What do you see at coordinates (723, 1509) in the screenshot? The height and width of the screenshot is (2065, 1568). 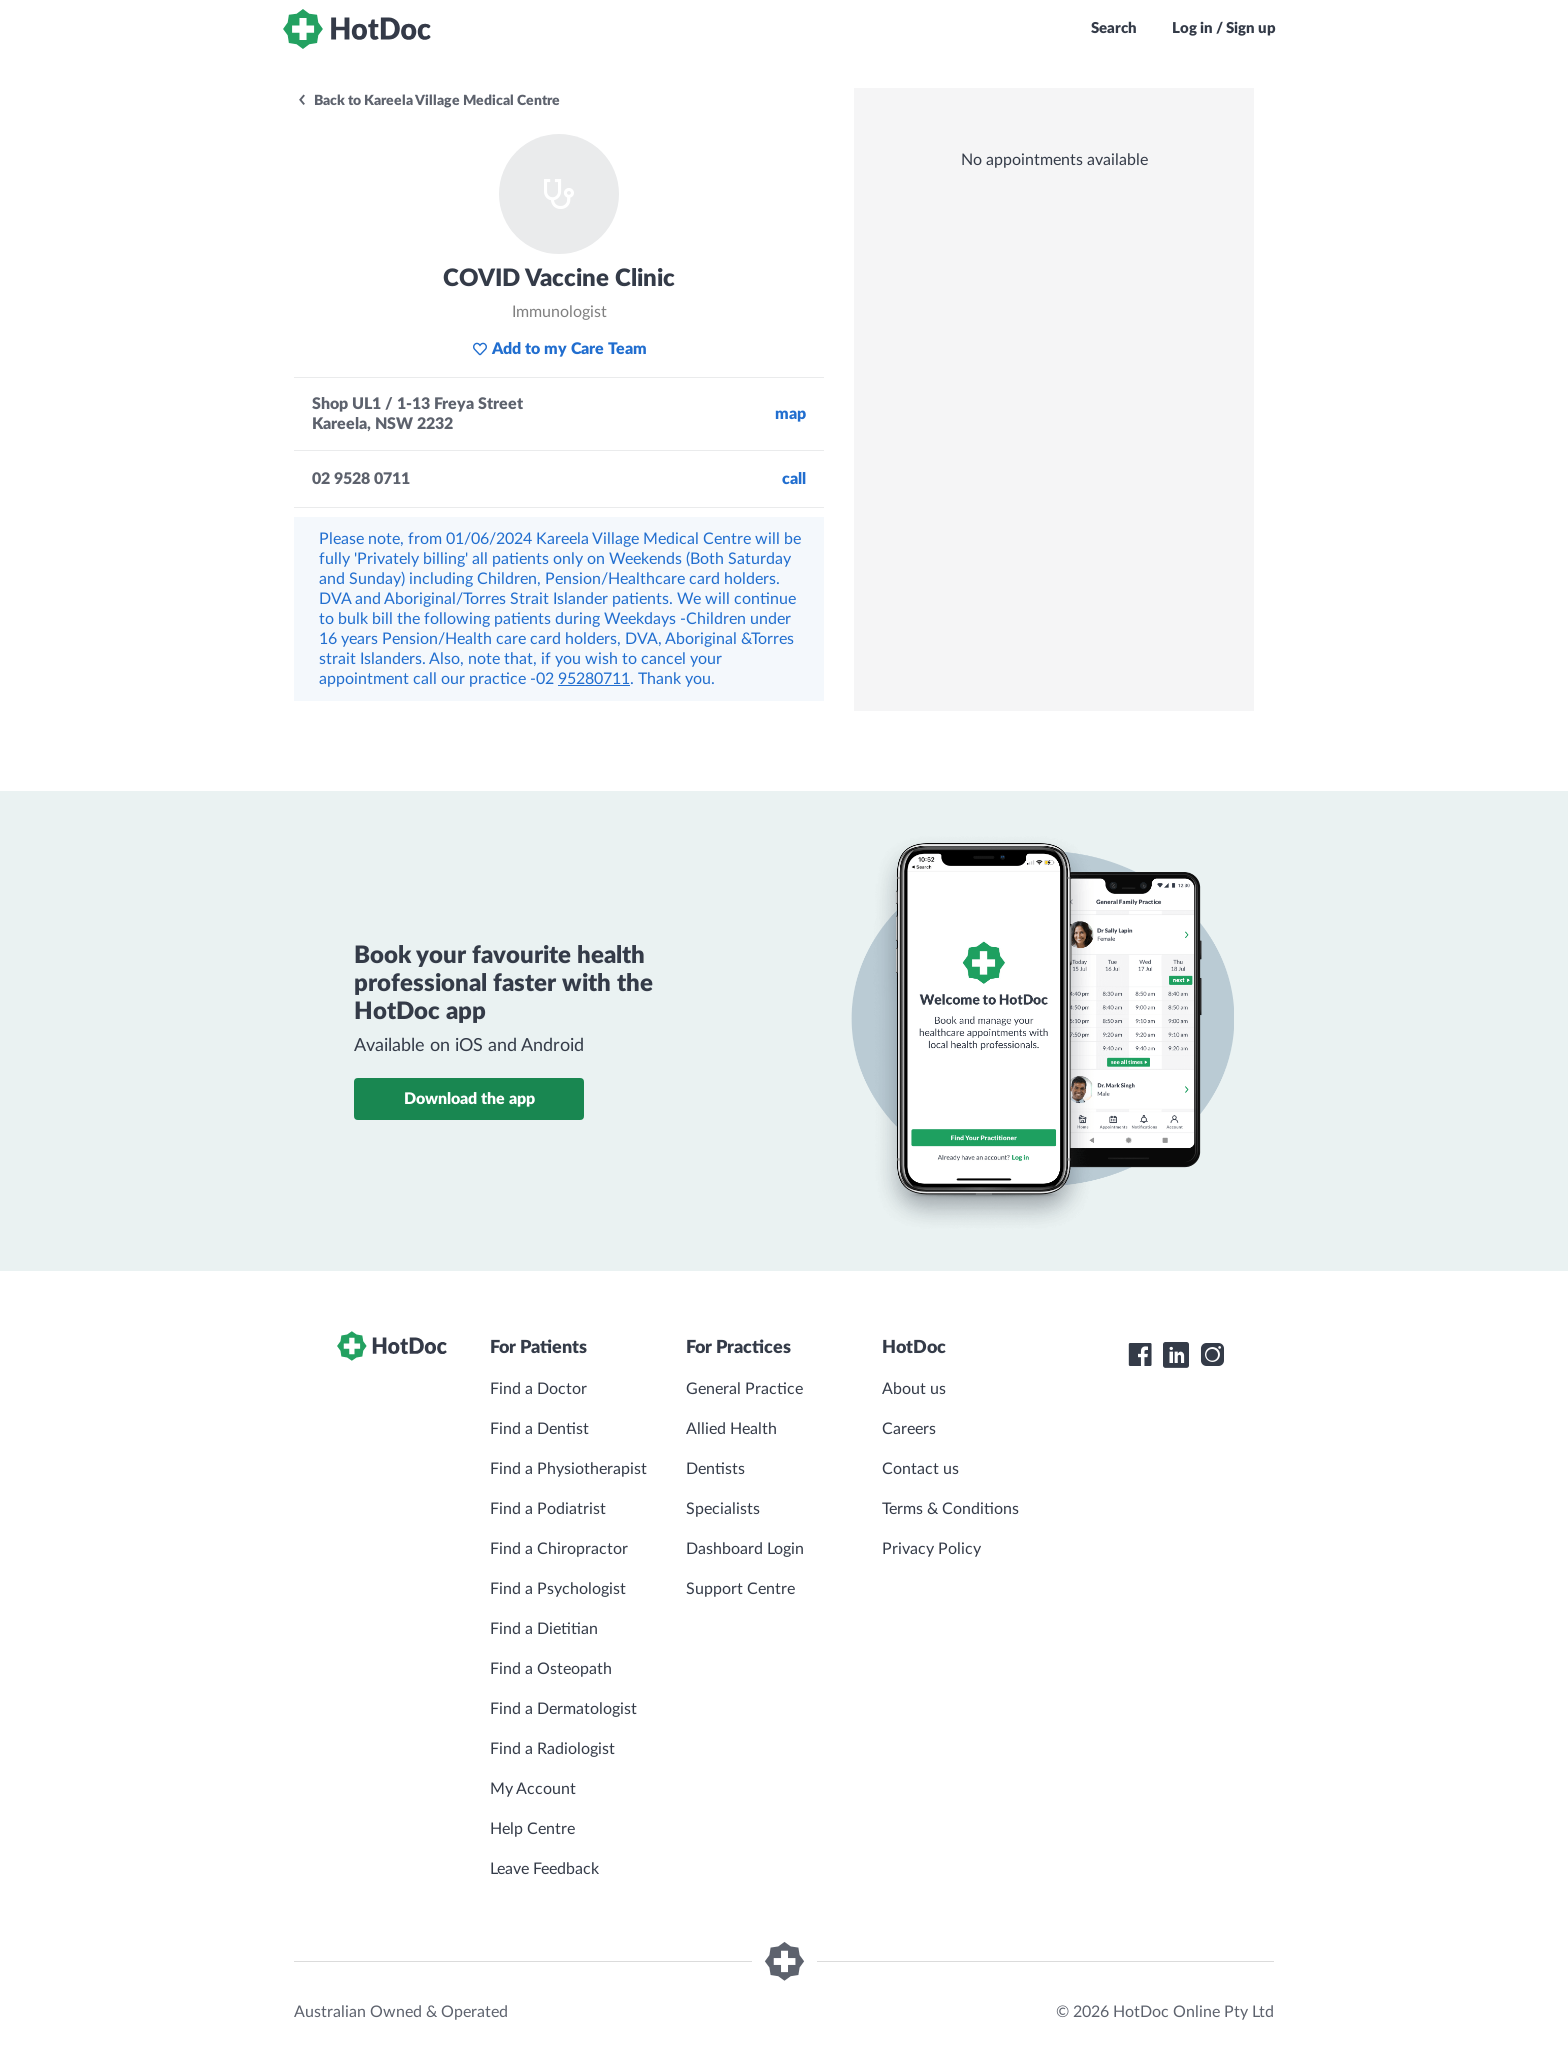 I see `Specialists` at bounding box center [723, 1509].